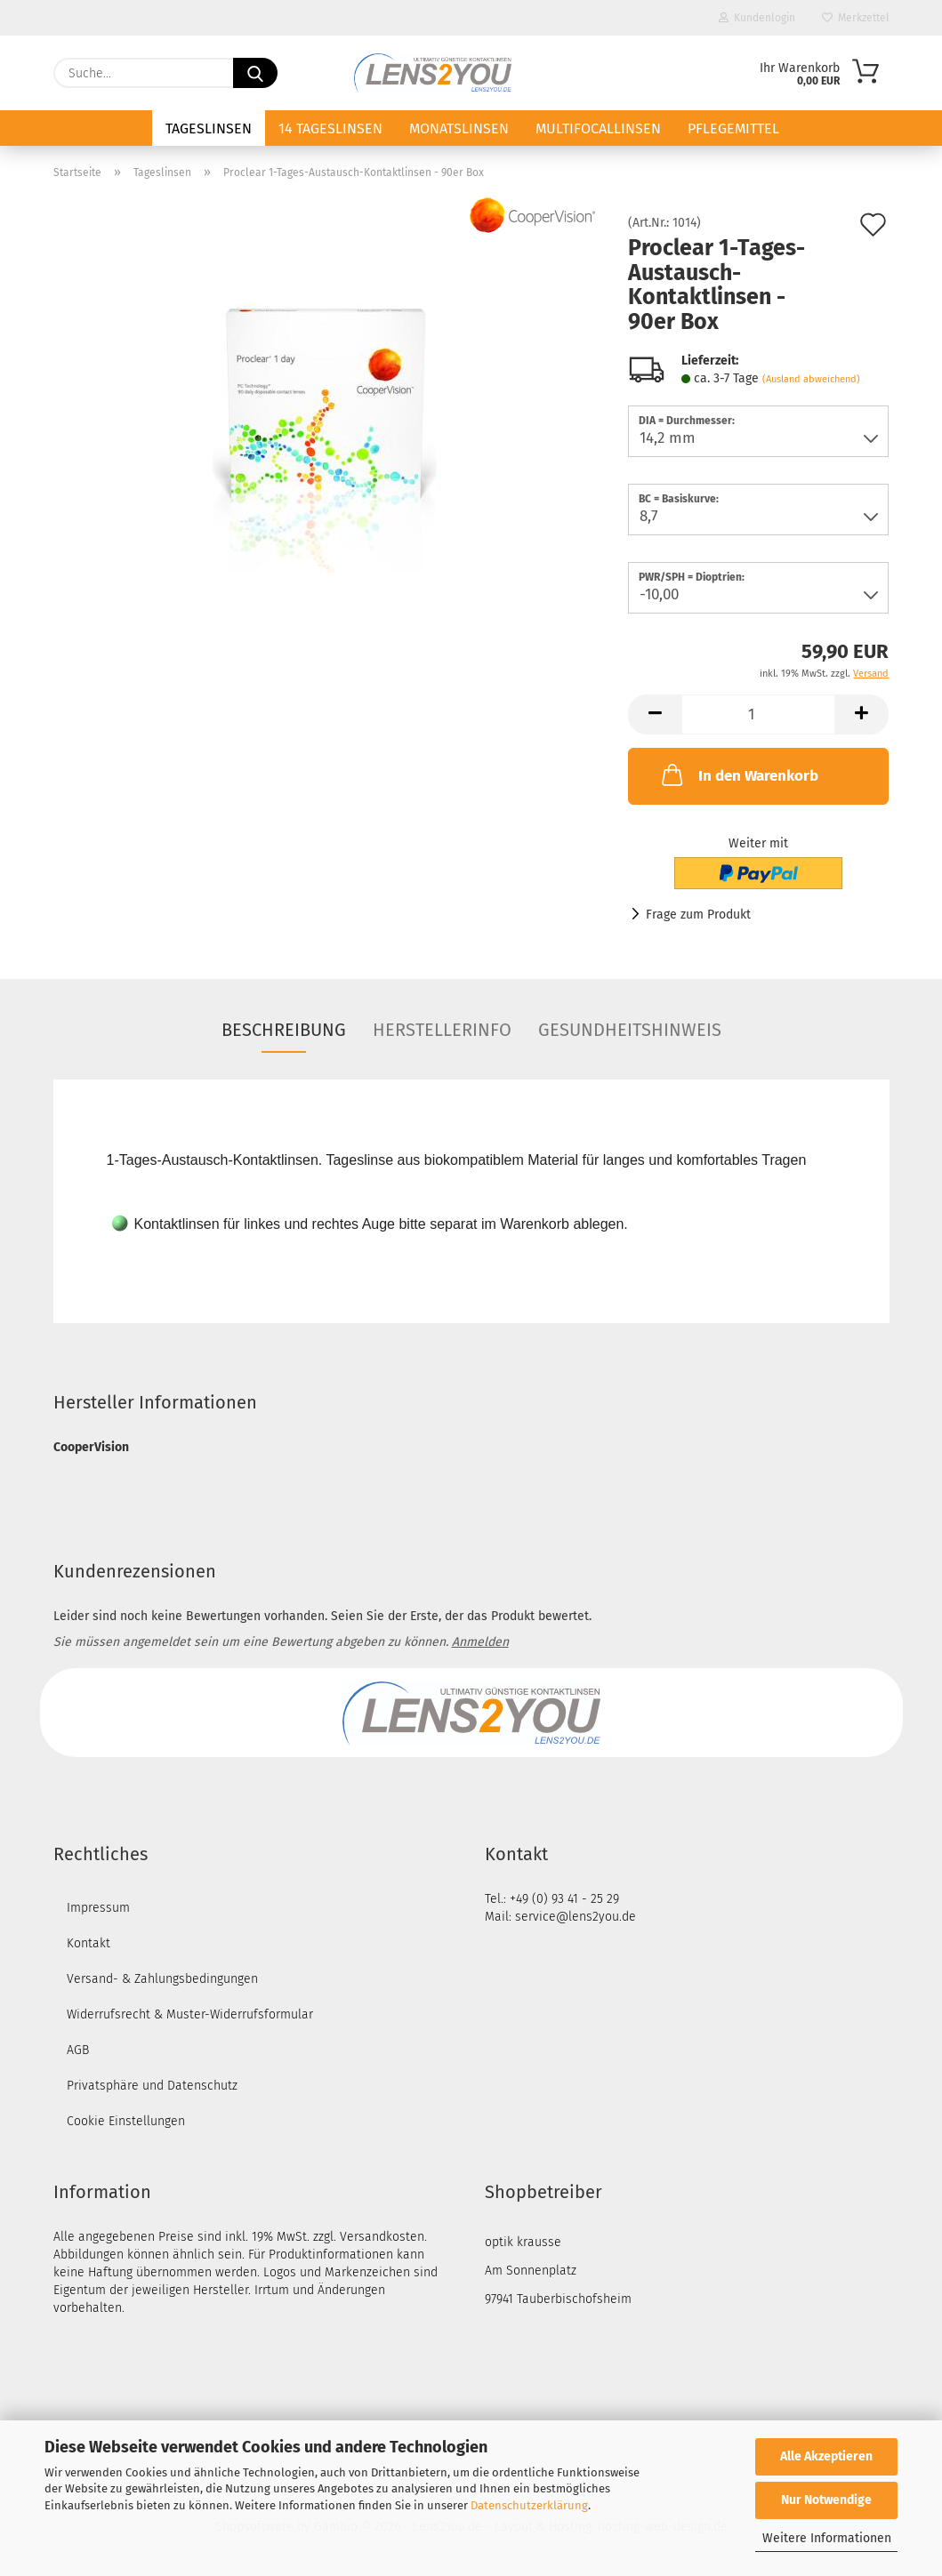 The image size is (942, 2576). Describe the element at coordinates (738, 774) in the screenshot. I see `In den Warenkorb` at that location.